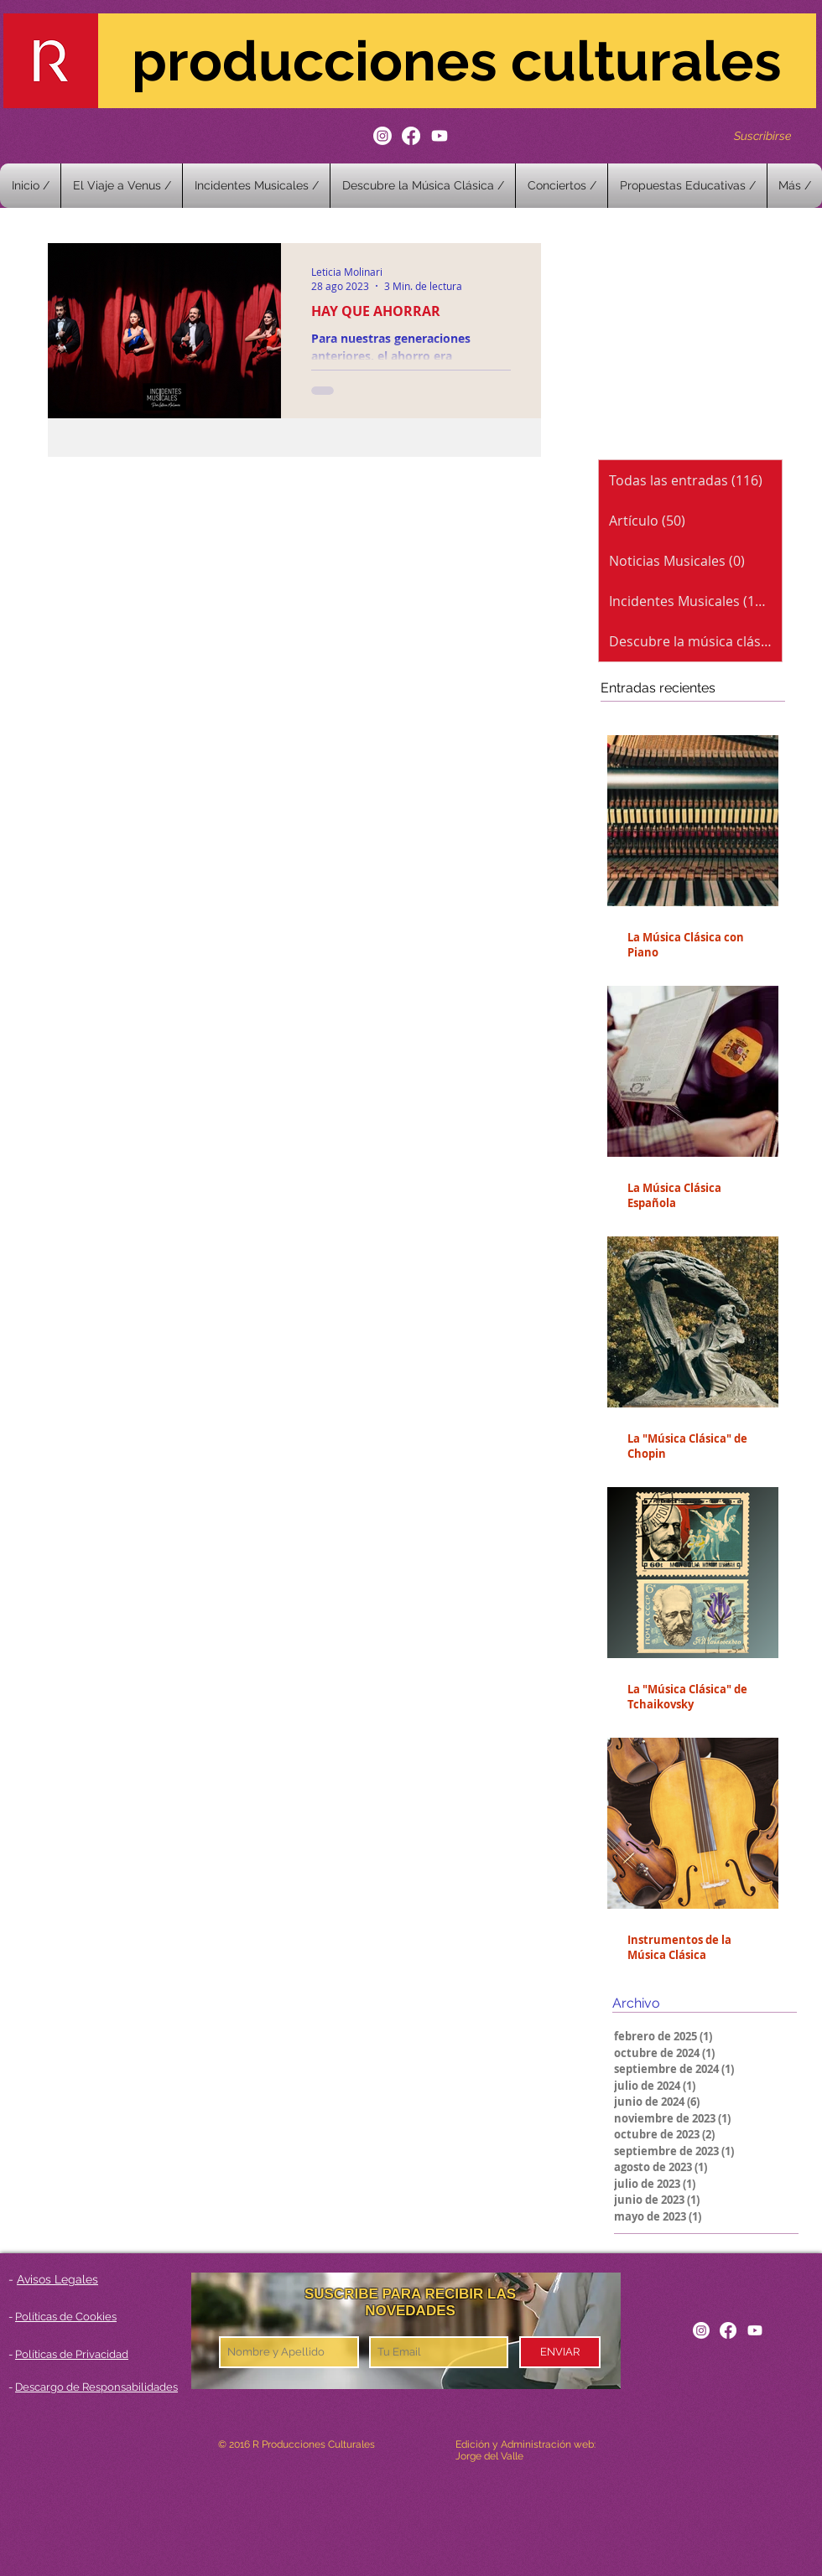 The height and width of the screenshot is (2576, 822). Describe the element at coordinates (560, 2352) in the screenshot. I see `[ENVIAR]` at that location.